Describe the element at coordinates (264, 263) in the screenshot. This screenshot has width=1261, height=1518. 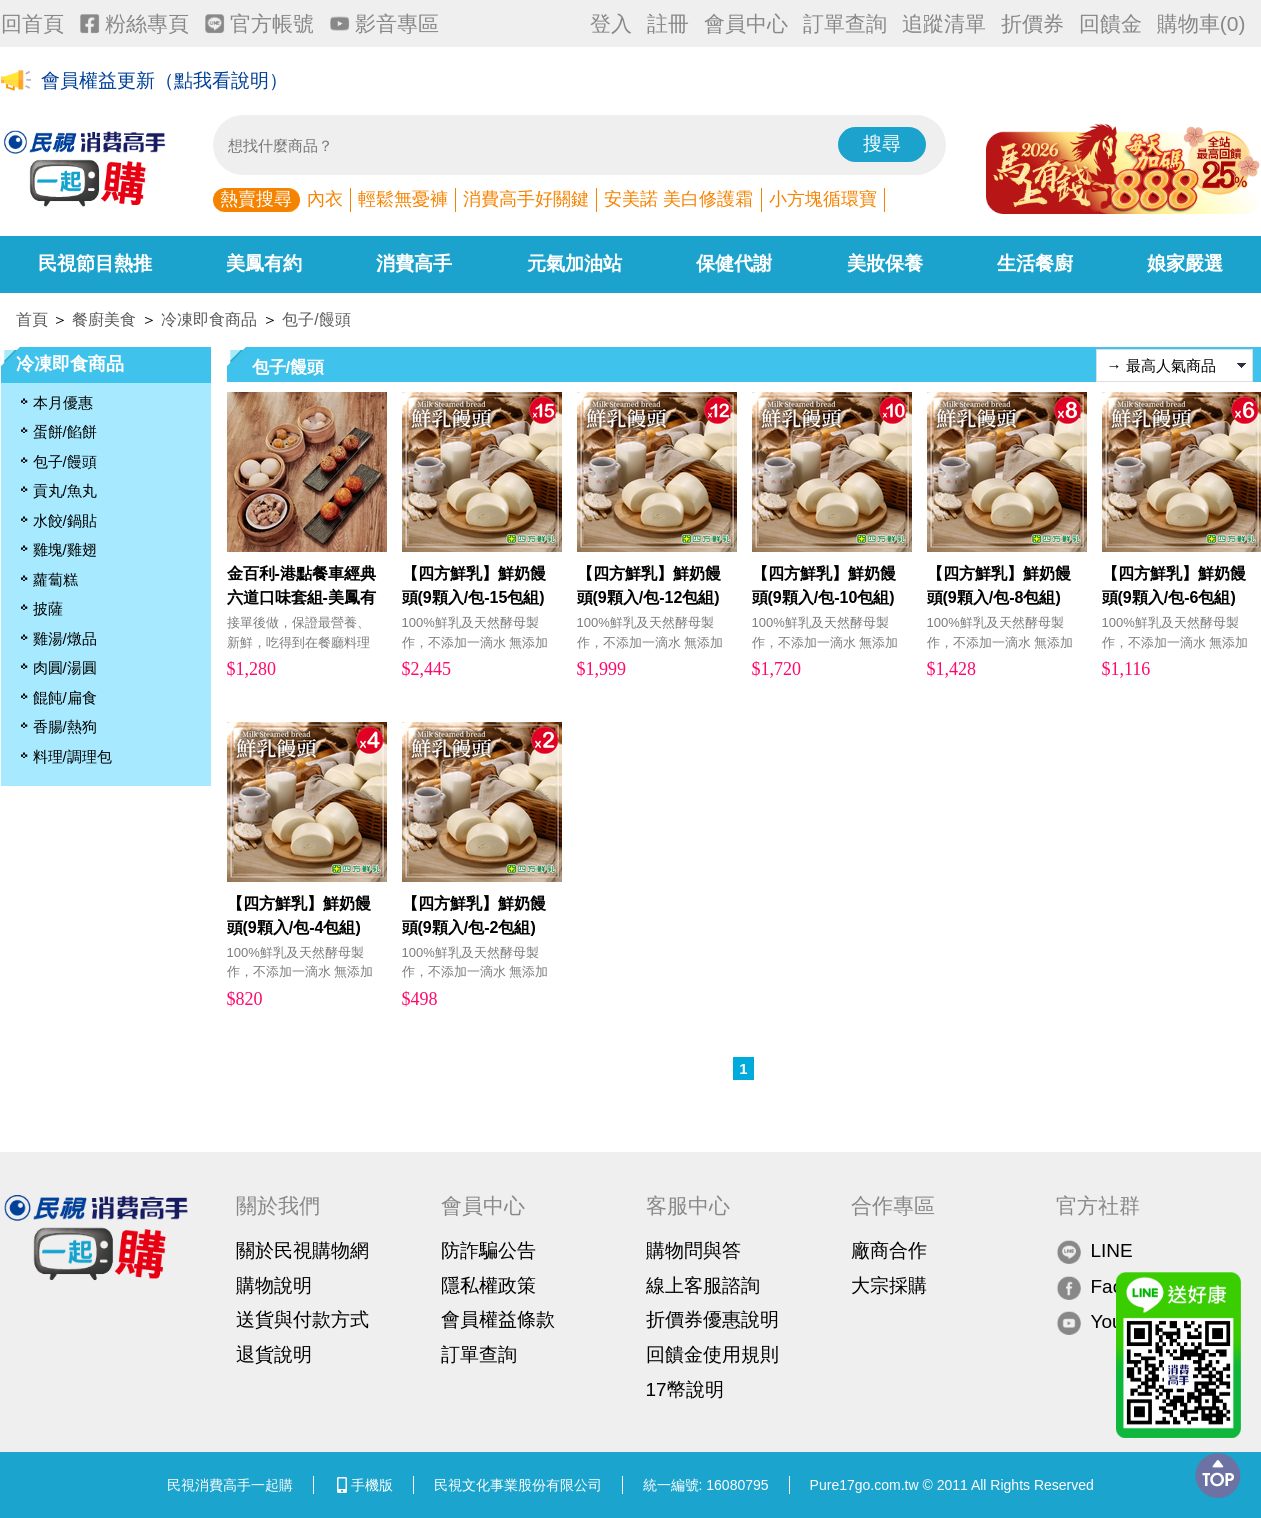
I see `美鳳有約` at that location.